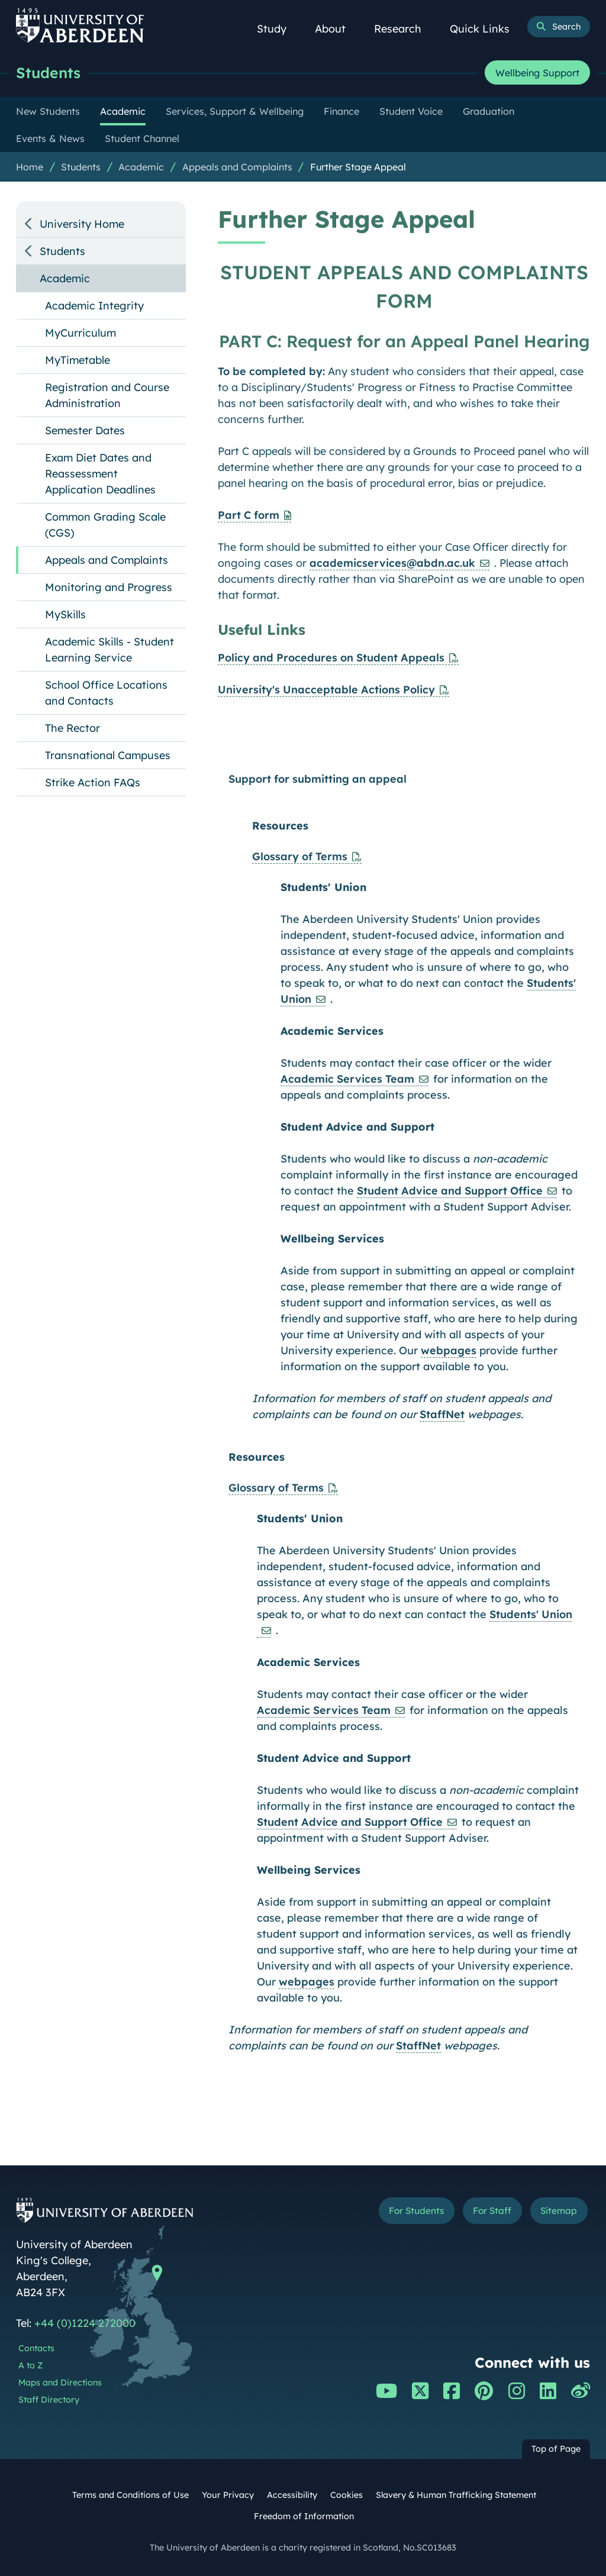  I want to click on Academic Integrity, so click(94, 305).